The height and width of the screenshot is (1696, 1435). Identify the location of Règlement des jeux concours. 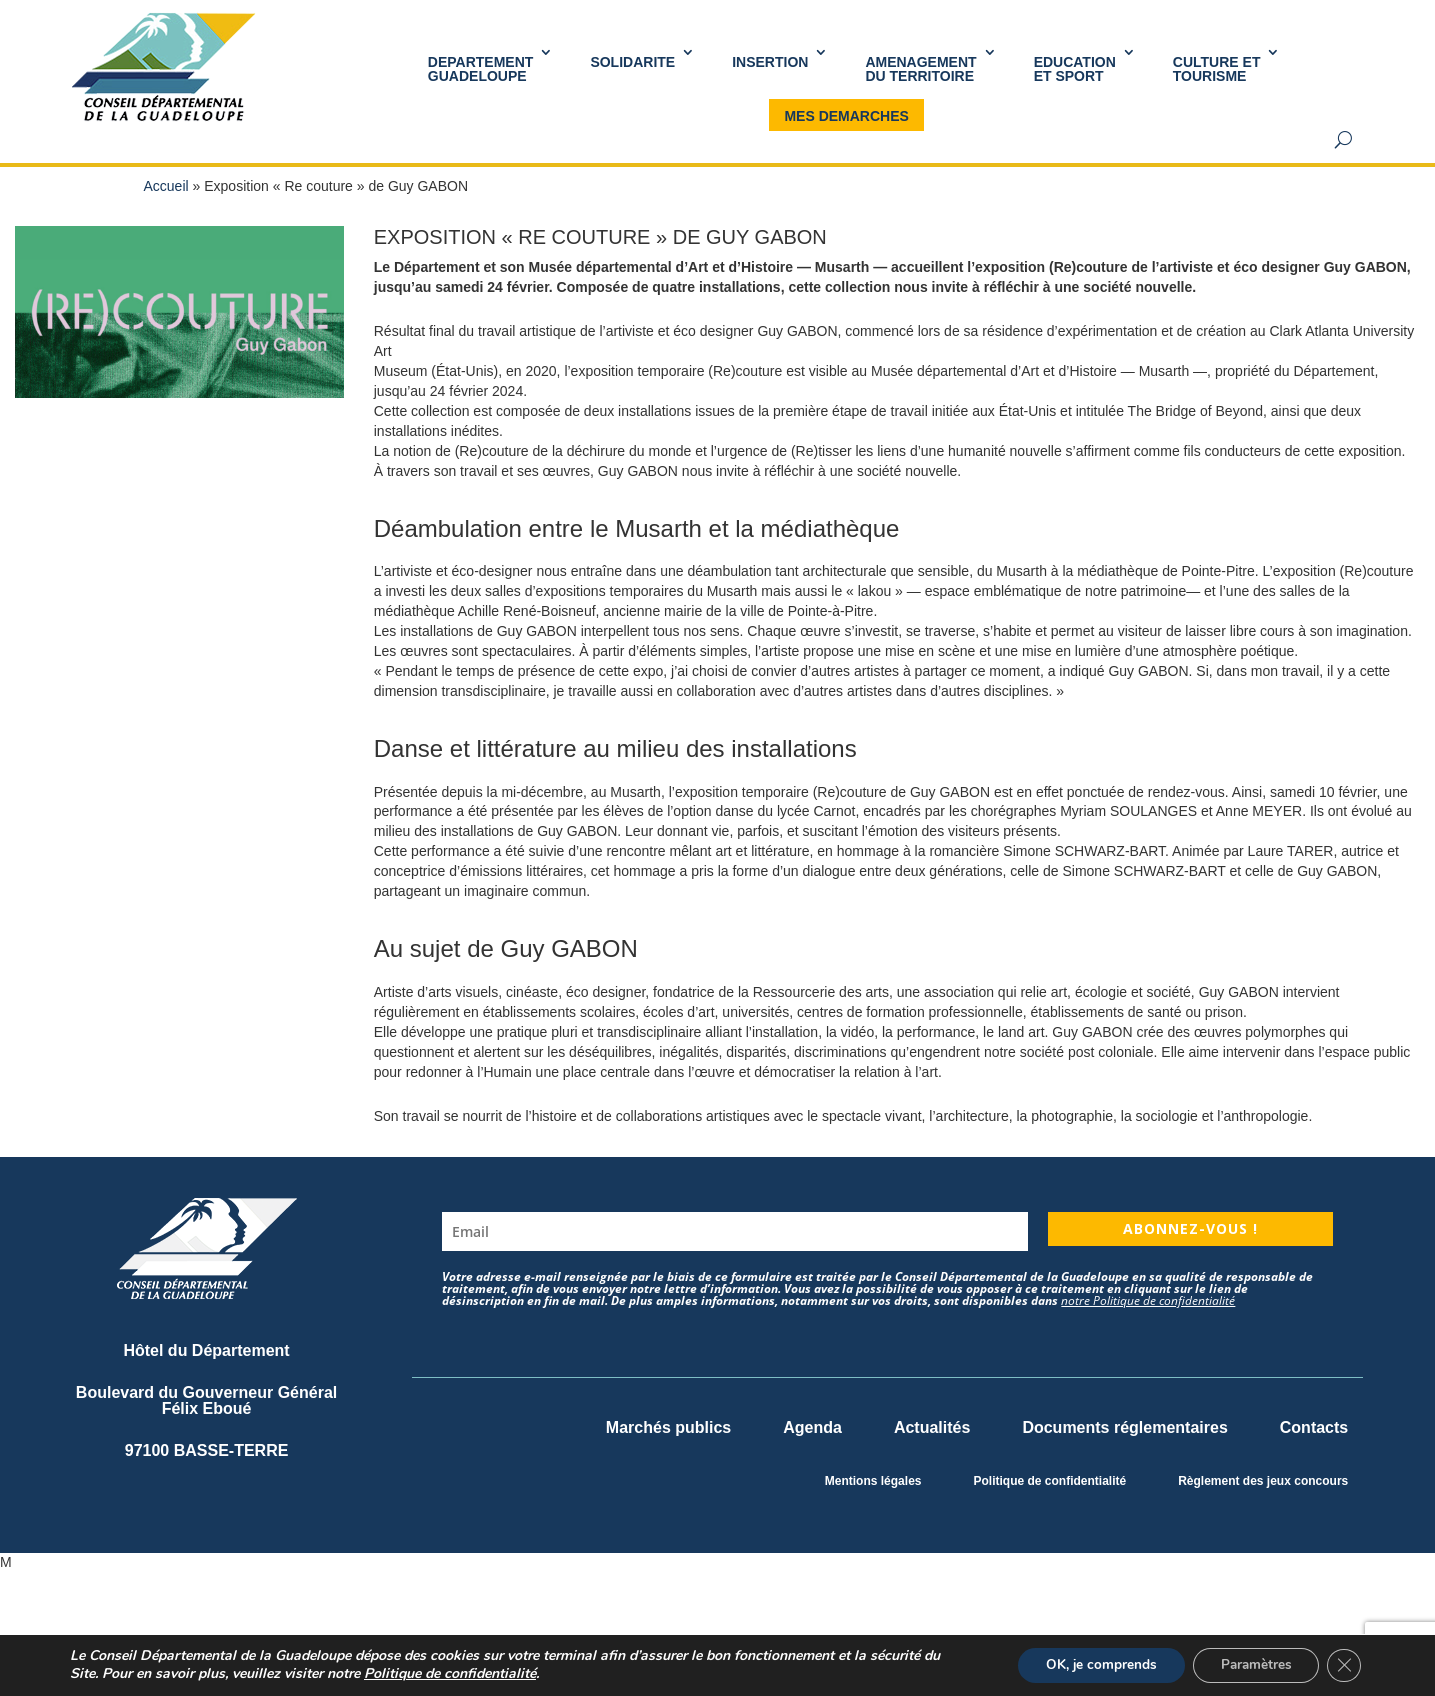
(1263, 1481).